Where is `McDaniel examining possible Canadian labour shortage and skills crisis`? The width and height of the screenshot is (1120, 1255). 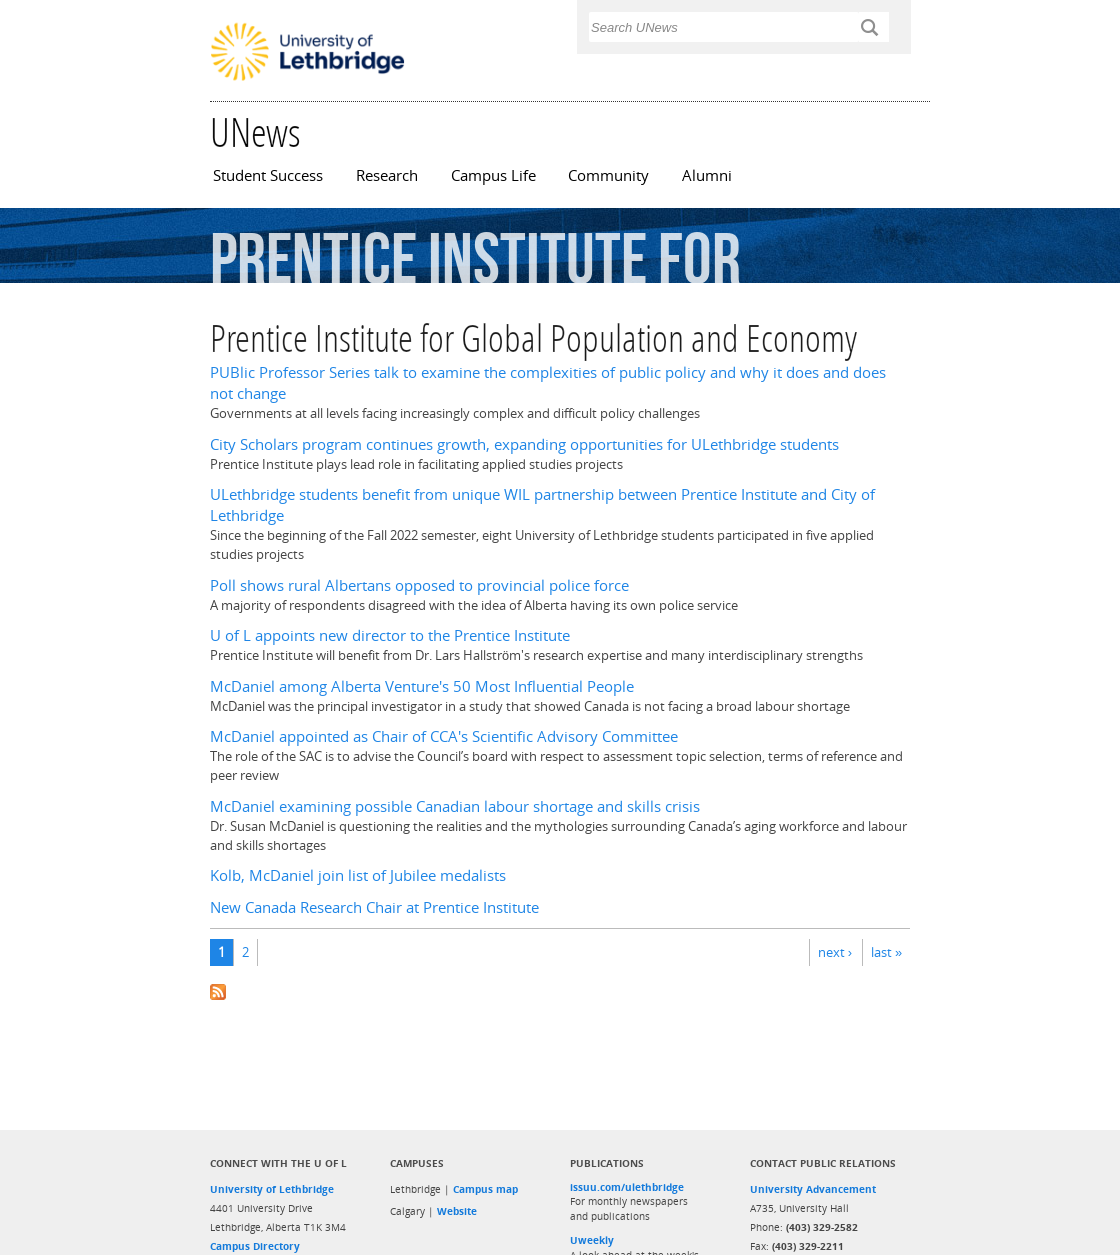
McDaniel examining possible Canadian labour shortage and skills crisis is located at coordinates (455, 806).